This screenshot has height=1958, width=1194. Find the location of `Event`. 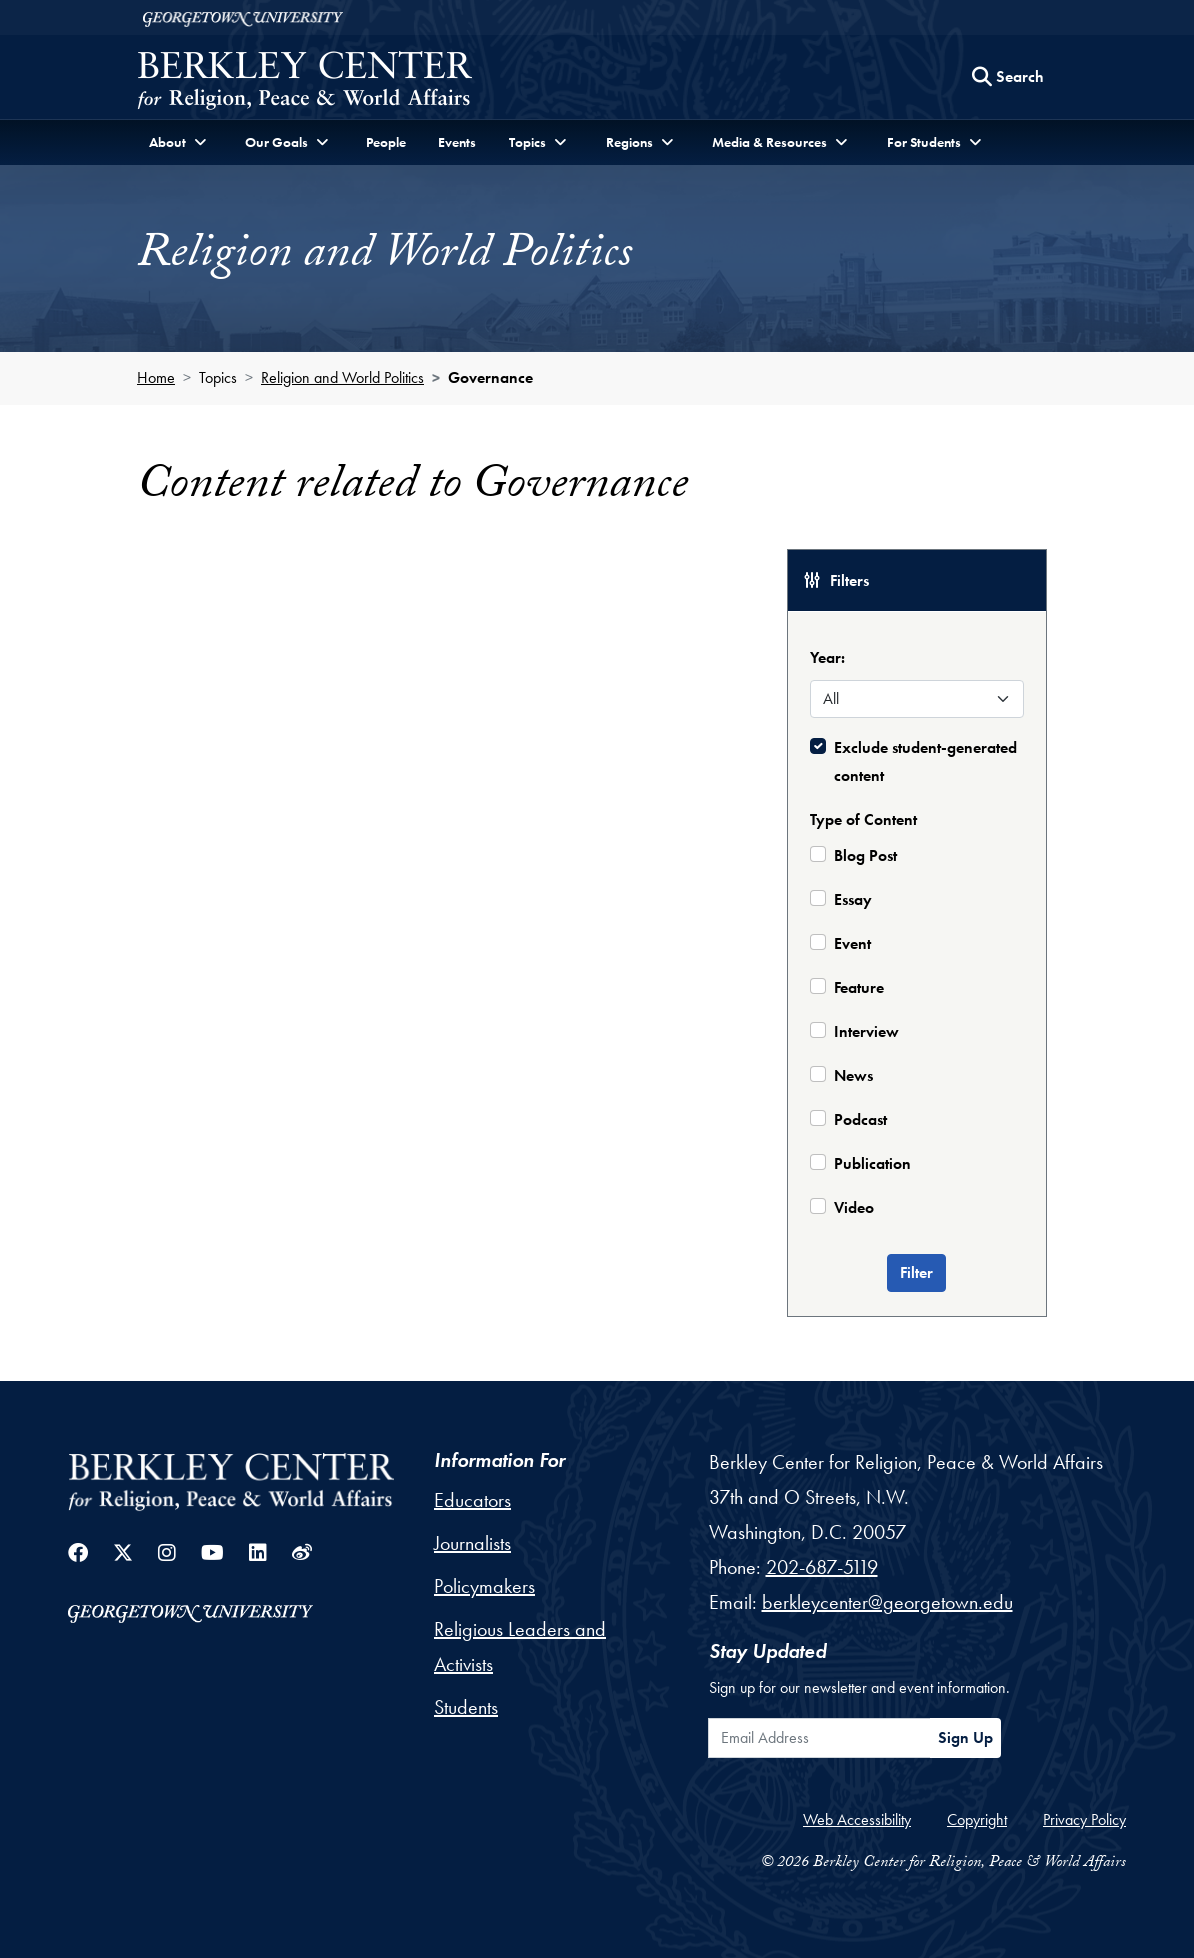

Event is located at coordinates (852, 943).